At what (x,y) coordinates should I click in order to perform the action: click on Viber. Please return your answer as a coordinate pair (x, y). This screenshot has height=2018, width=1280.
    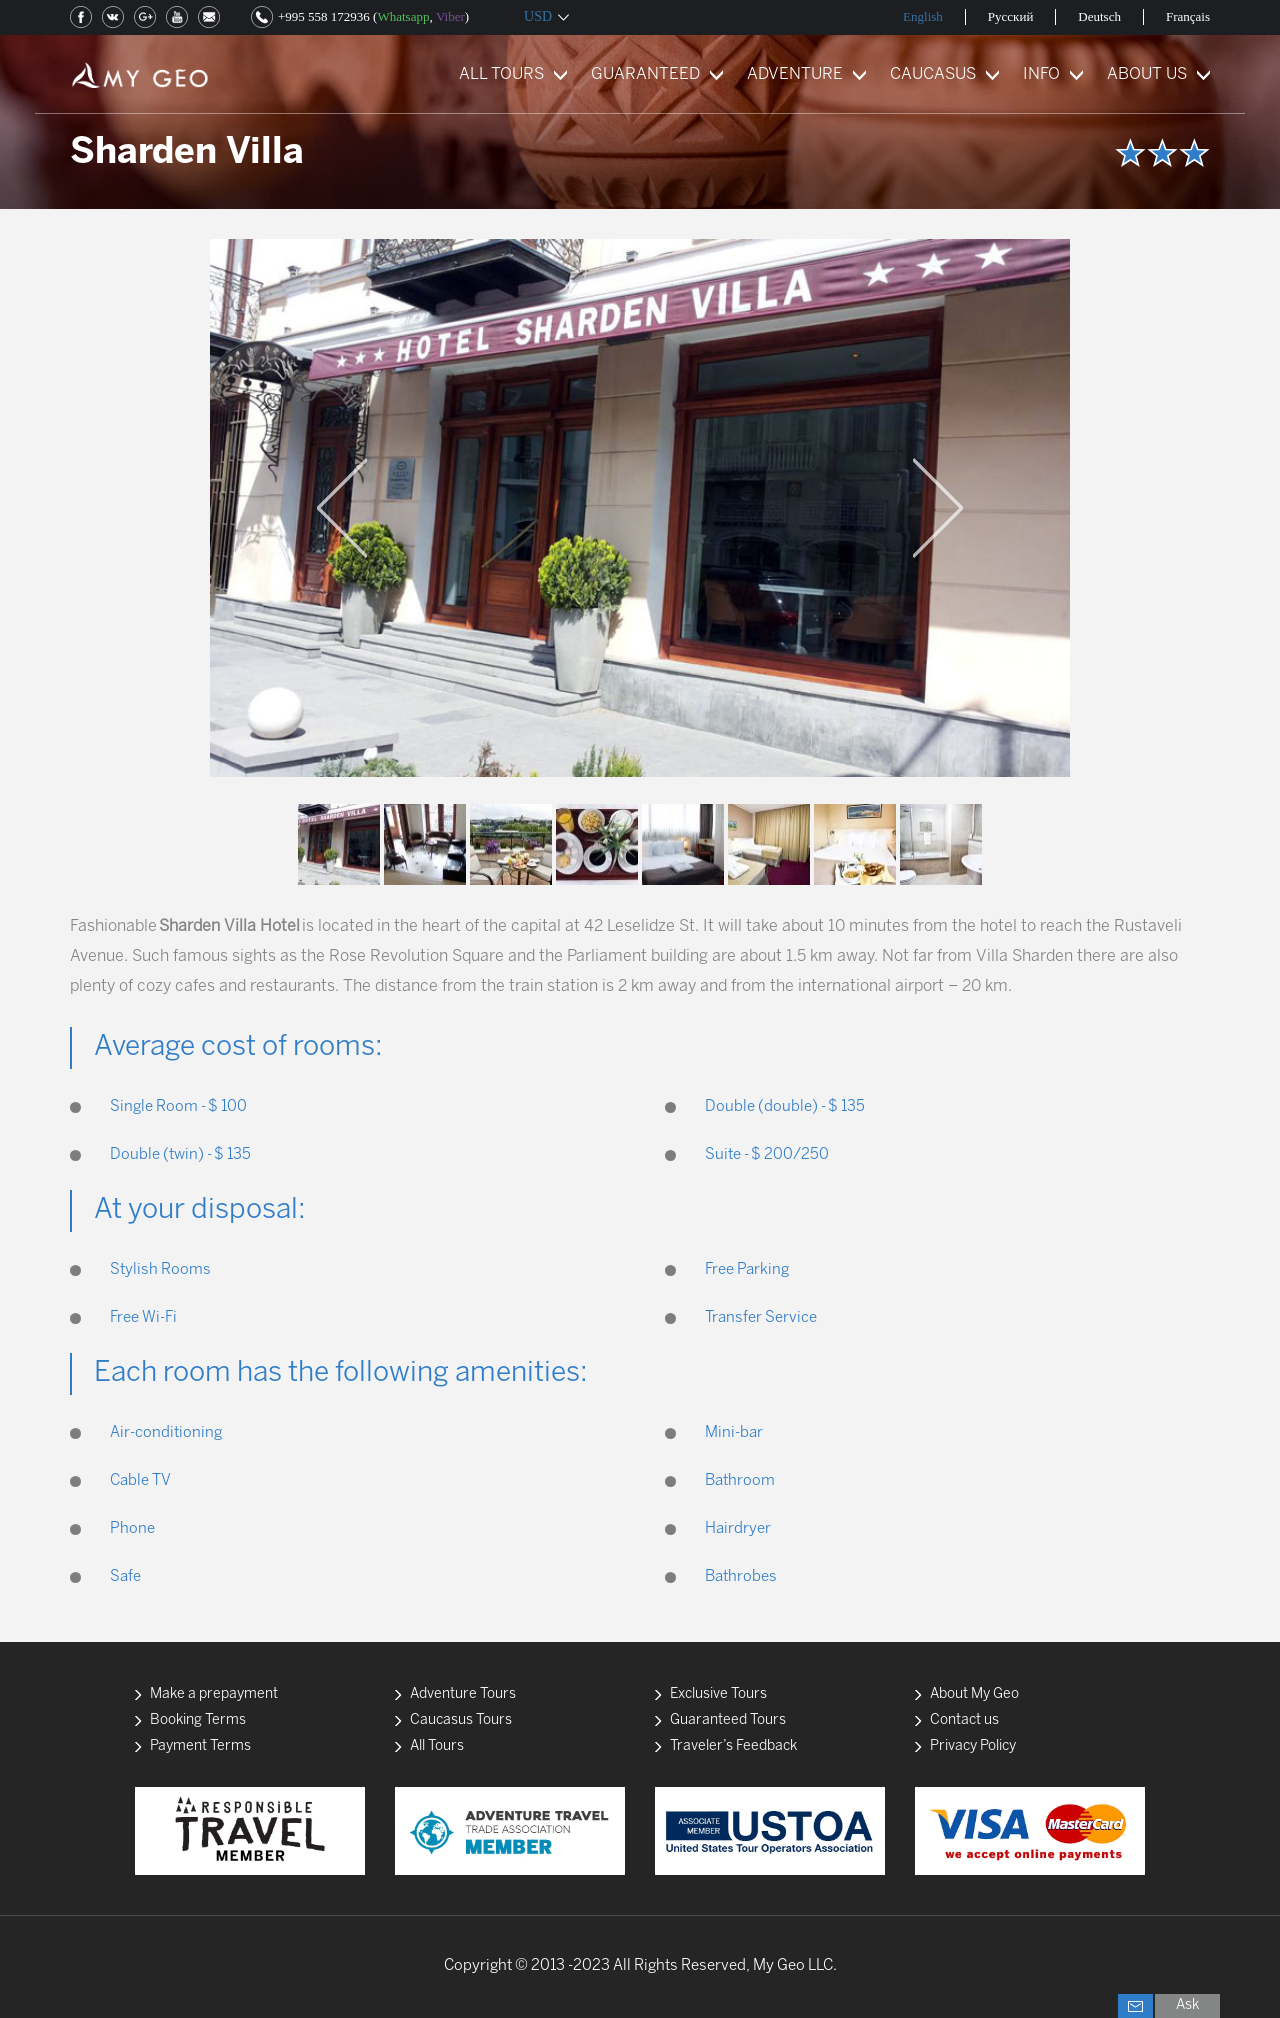
    Looking at the image, I should click on (450, 16).